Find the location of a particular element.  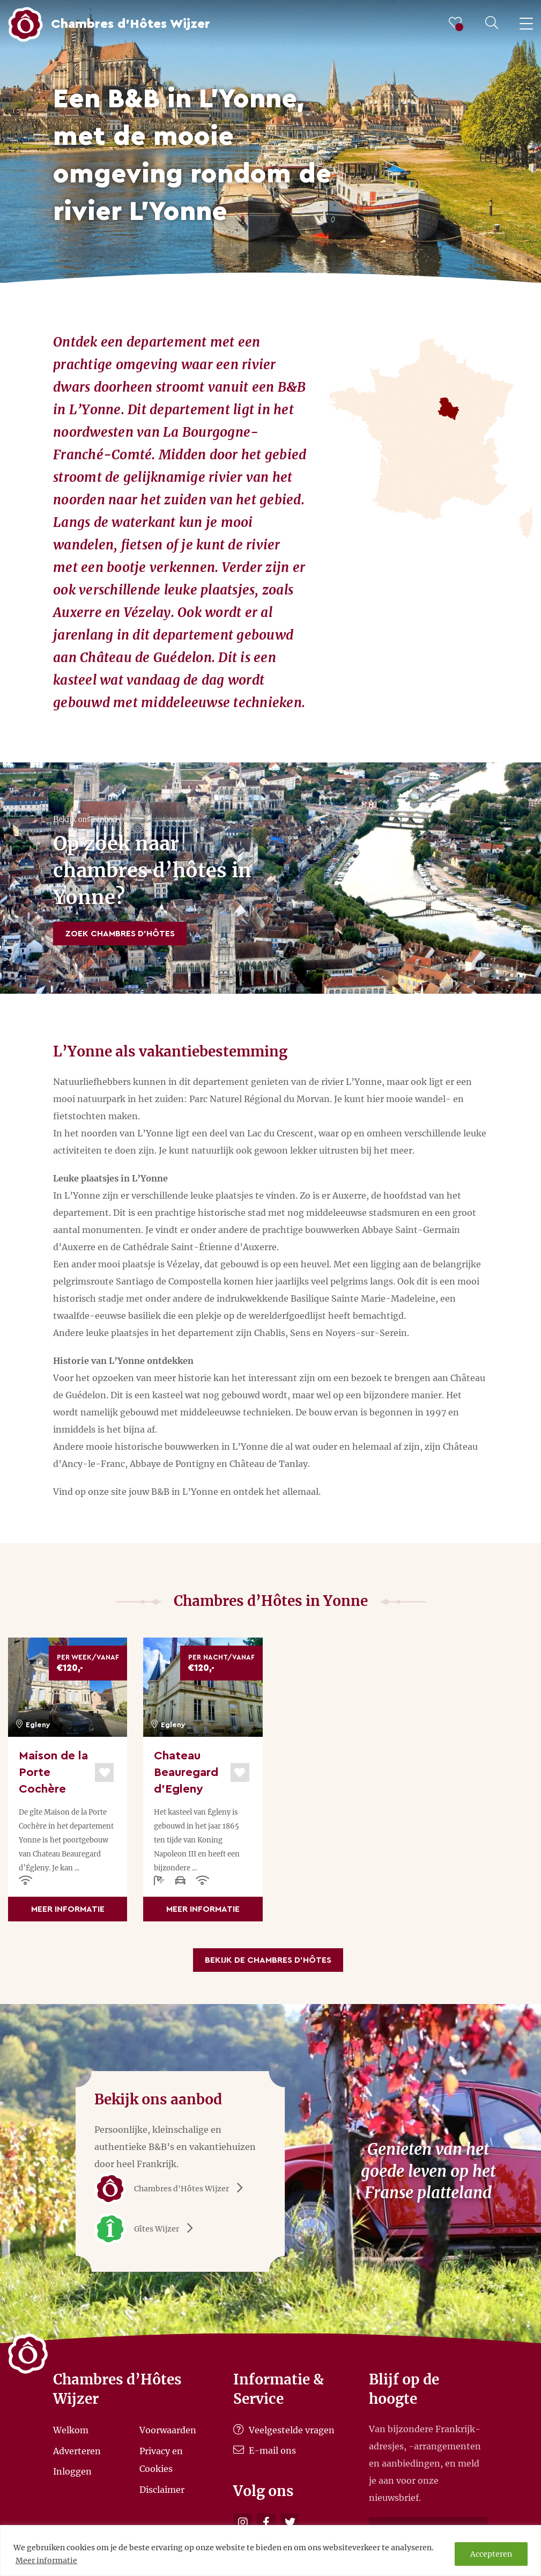

Voorwaarden is located at coordinates (167, 2430).